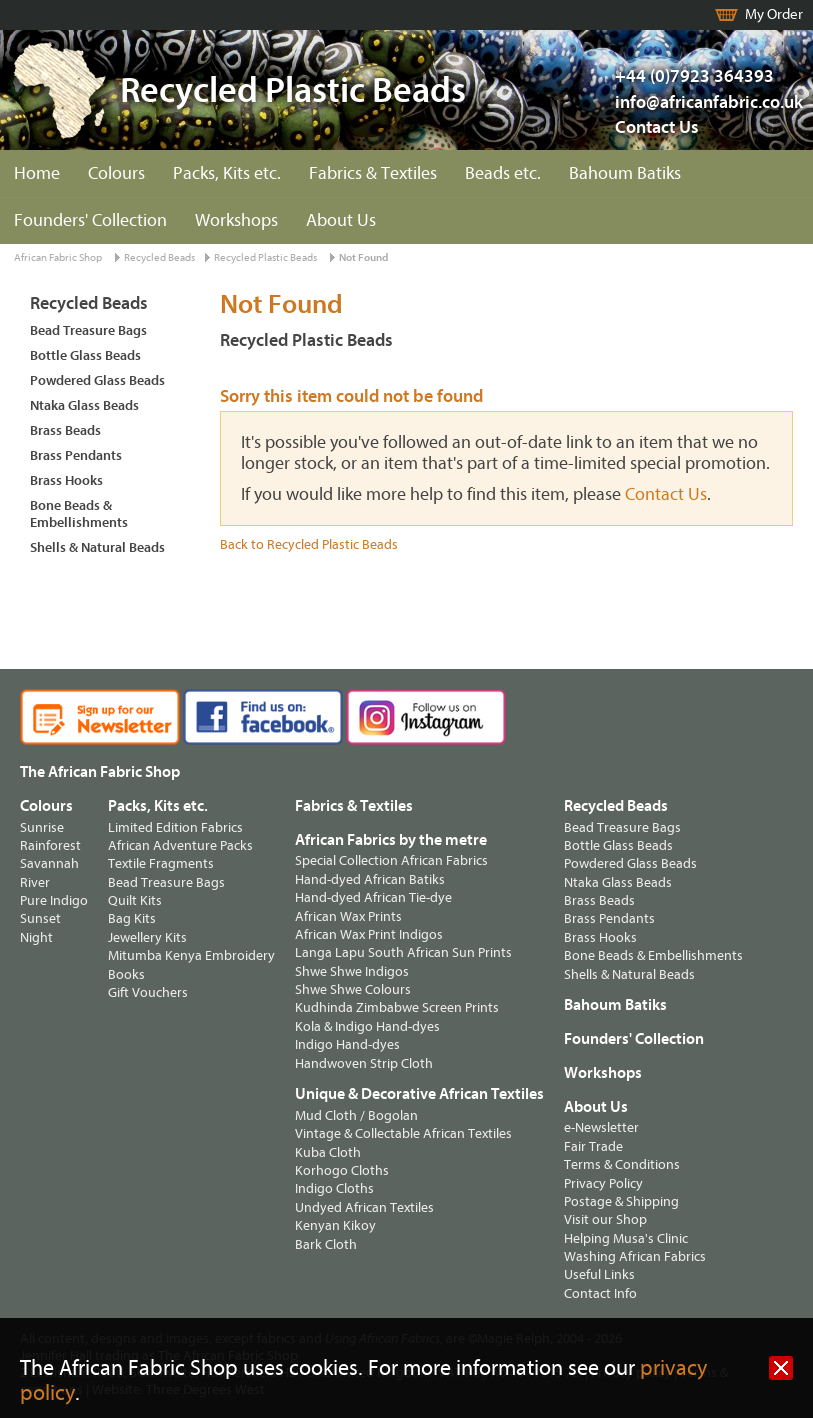  What do you see at coordinates (626, 1238) in the screenshot?
I see `Helping Musa's Clinic` at bounding box center [626, 1238].